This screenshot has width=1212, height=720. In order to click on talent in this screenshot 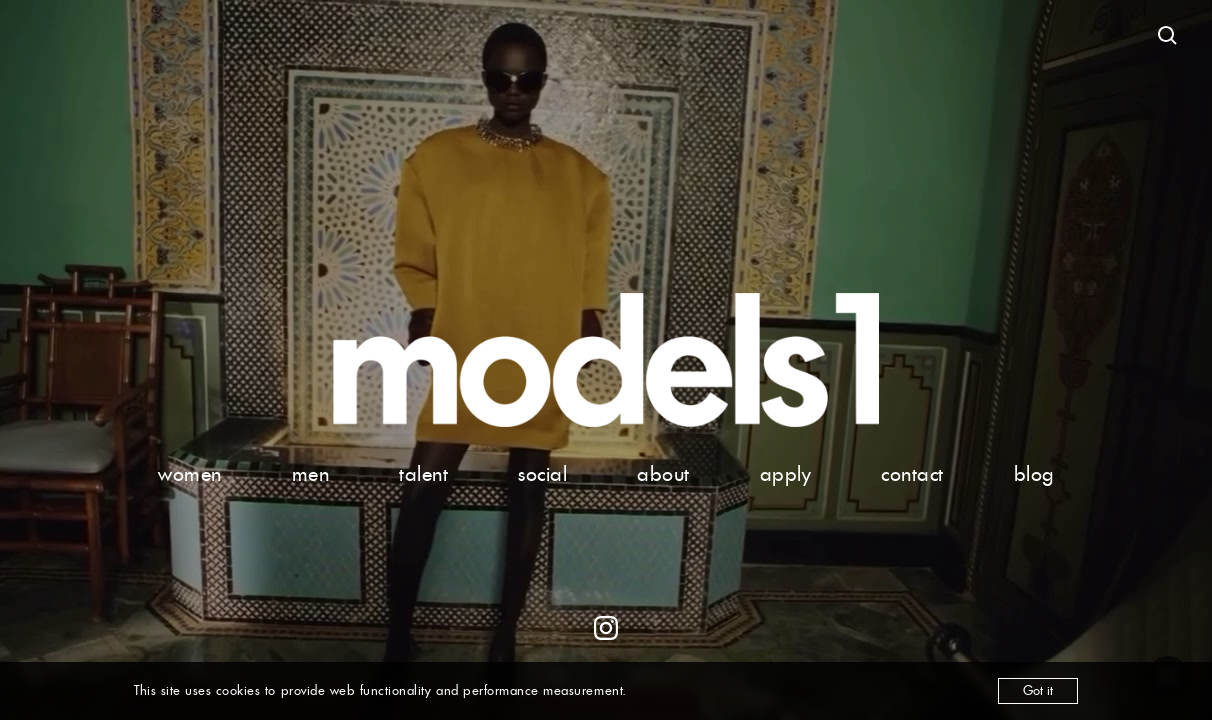, I will do `click(423, 474)`.